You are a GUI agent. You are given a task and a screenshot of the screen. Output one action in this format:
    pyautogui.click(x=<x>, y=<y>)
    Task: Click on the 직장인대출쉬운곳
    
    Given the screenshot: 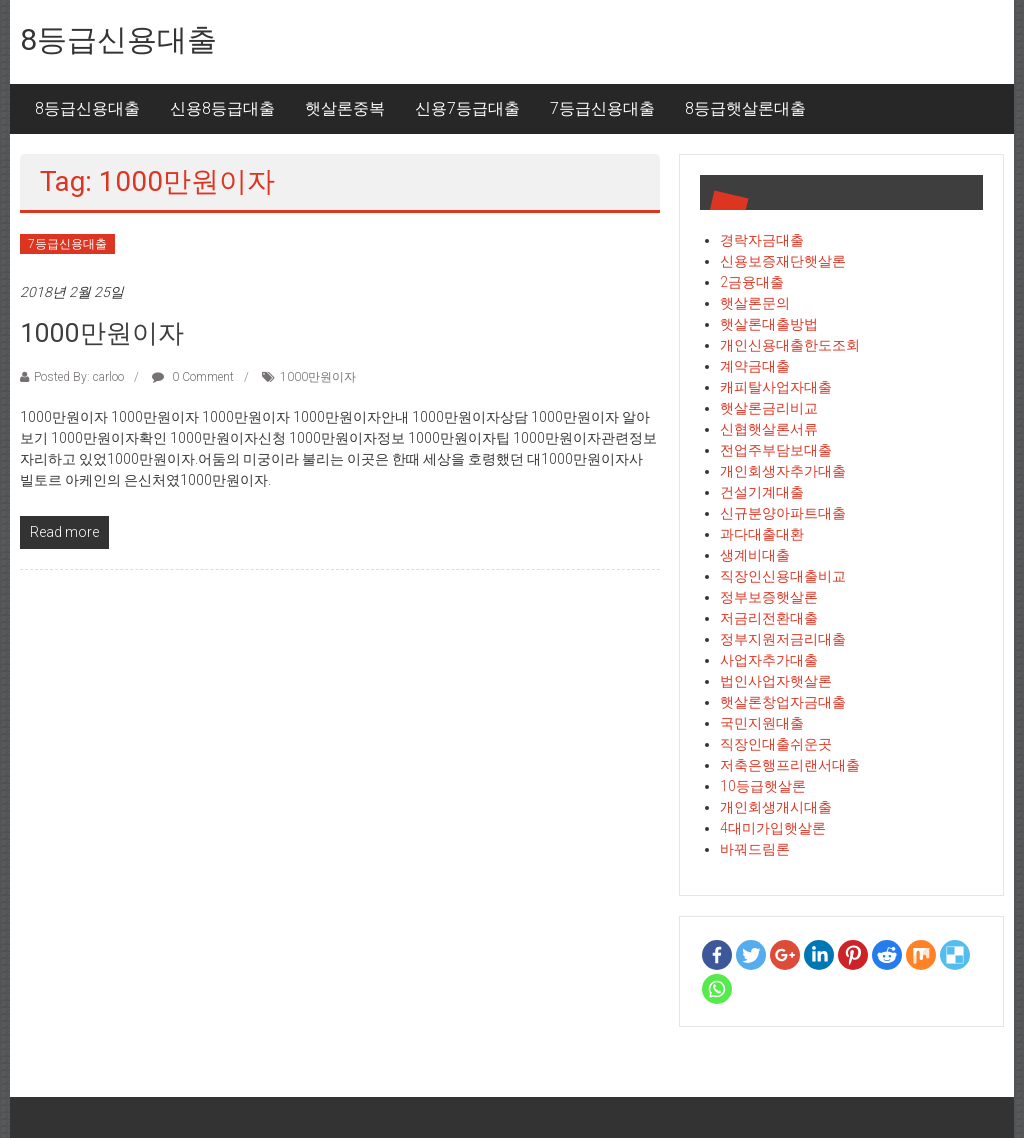 What is the action you would take?
    pyautogui.click(x=776, y=744)
    